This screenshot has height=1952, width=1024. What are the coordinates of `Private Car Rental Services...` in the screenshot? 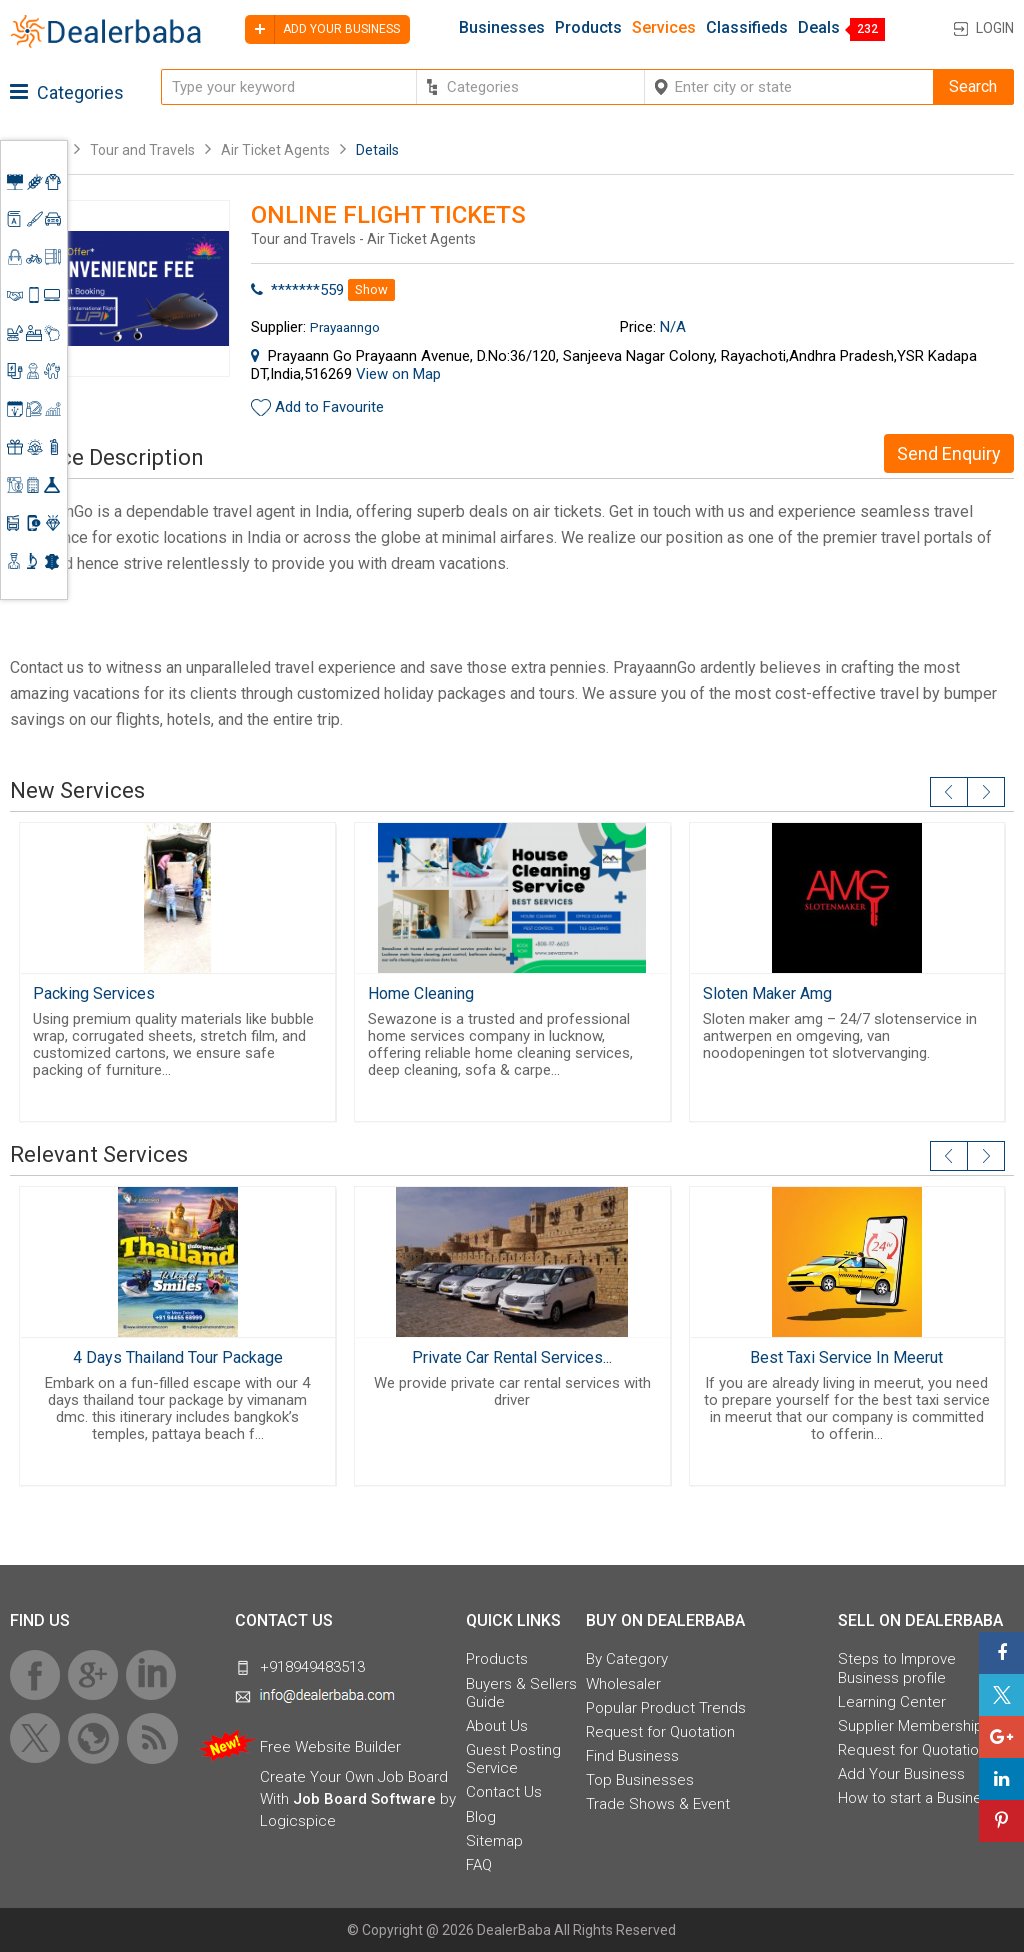 It's located at (512, 1357).